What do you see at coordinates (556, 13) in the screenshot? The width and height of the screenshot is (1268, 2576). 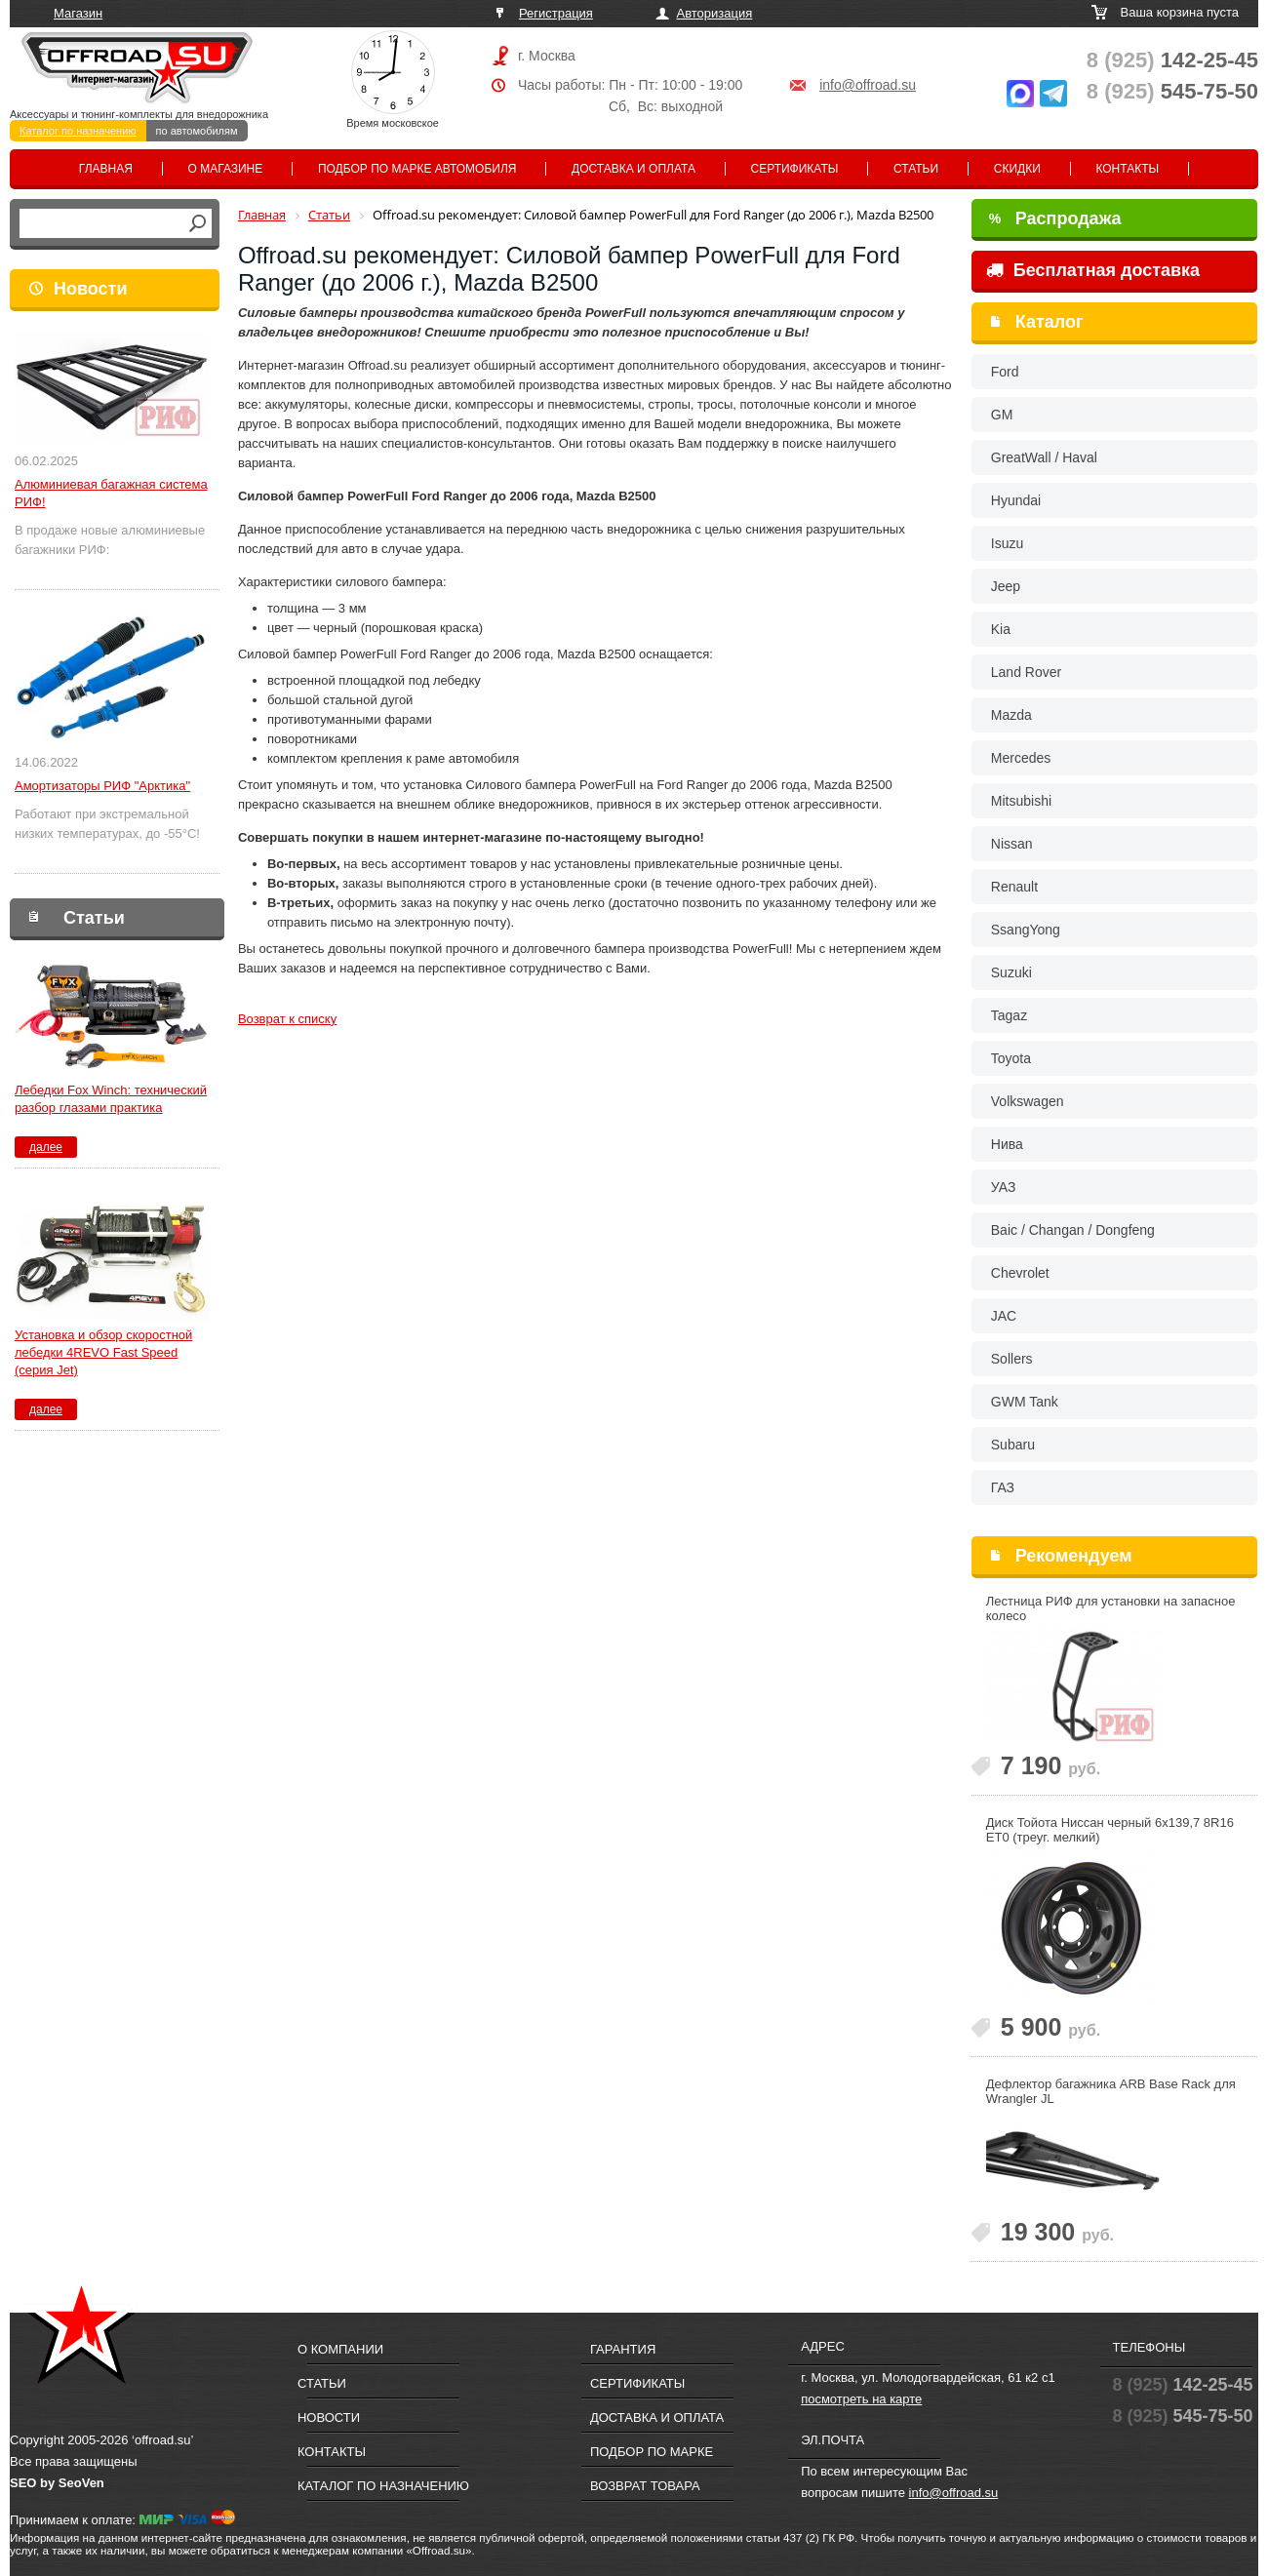 I see `Регистрация` at bounding box center [556, 13].